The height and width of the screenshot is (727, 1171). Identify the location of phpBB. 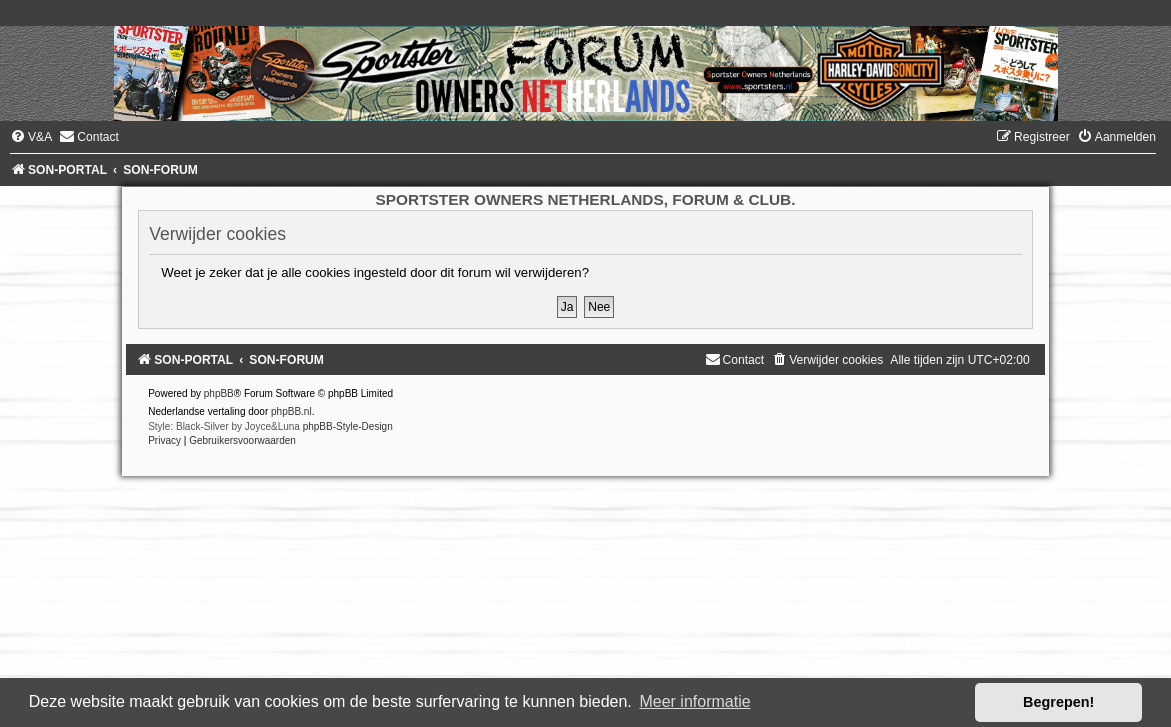
(219, 393).